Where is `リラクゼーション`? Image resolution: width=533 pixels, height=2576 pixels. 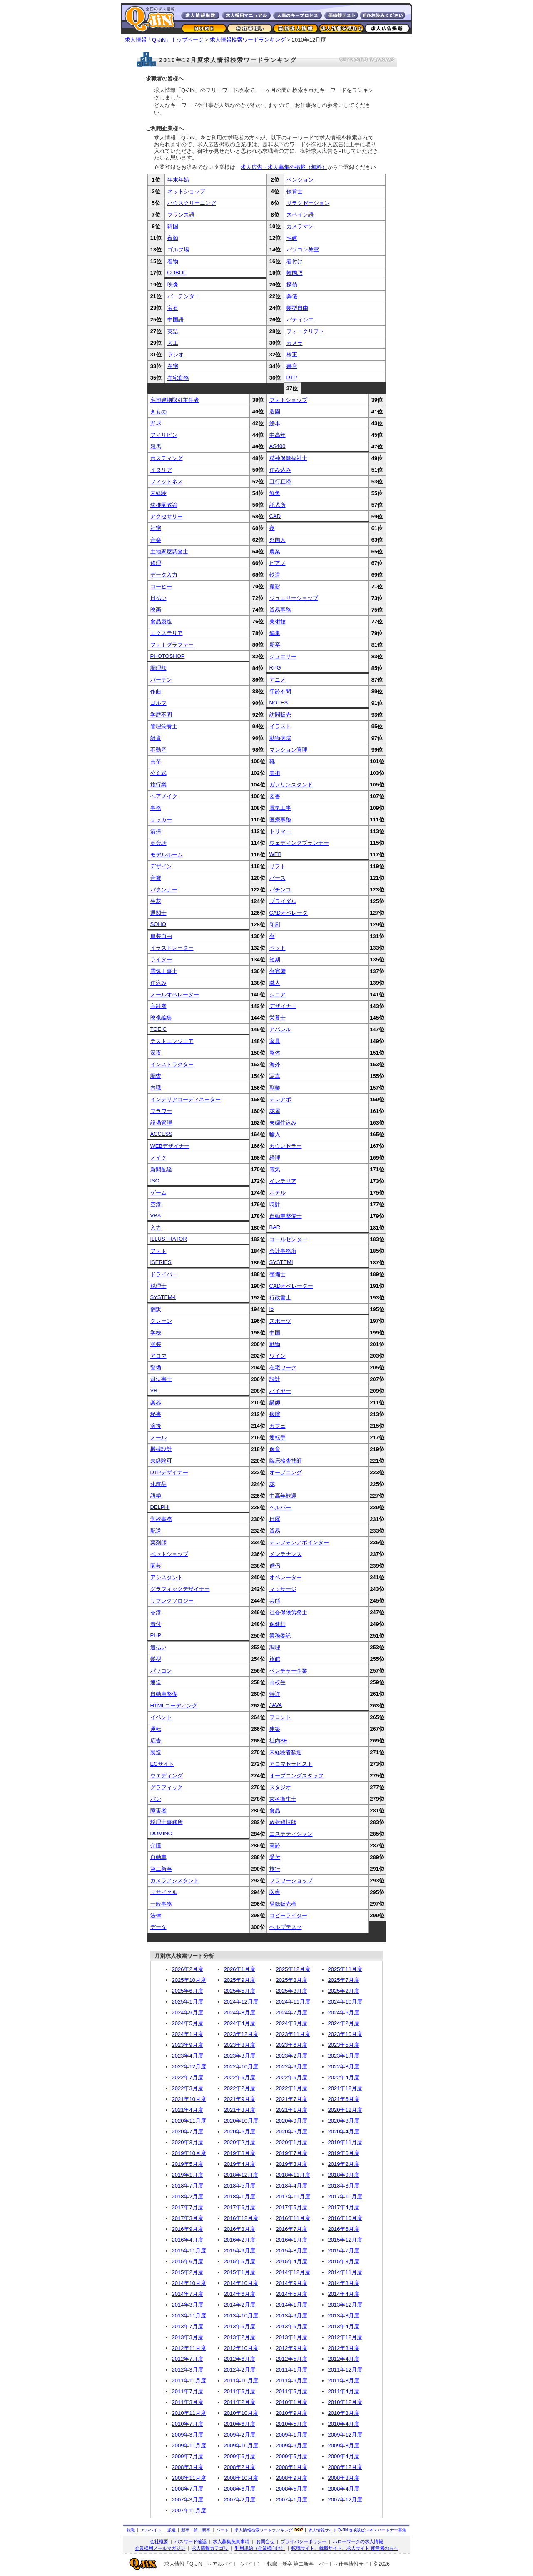
リラクゼーション is located at coordinates (308, 203).